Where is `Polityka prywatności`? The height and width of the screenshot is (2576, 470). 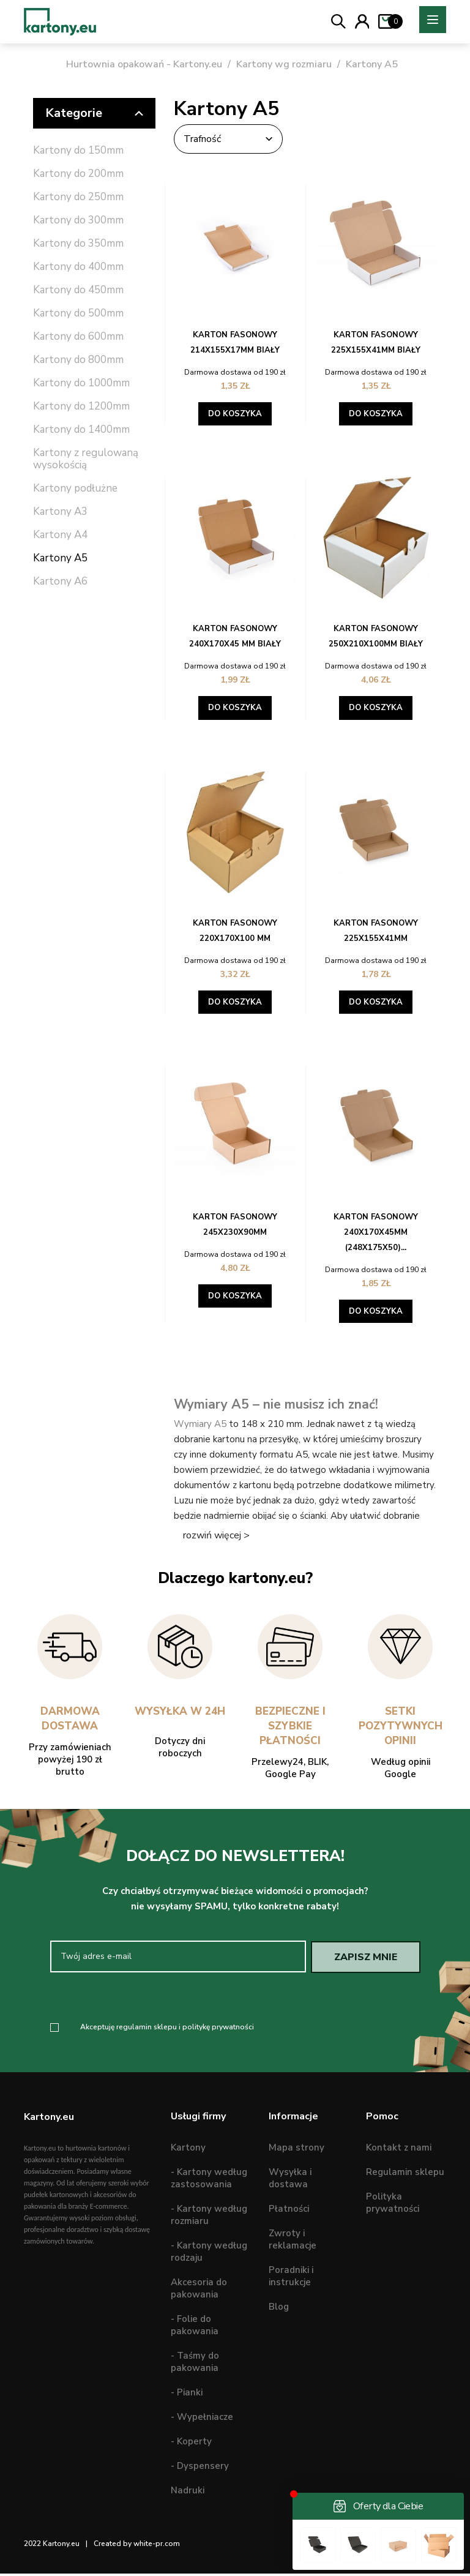 Polityka prywatności is located at coordinates (392, 2205).